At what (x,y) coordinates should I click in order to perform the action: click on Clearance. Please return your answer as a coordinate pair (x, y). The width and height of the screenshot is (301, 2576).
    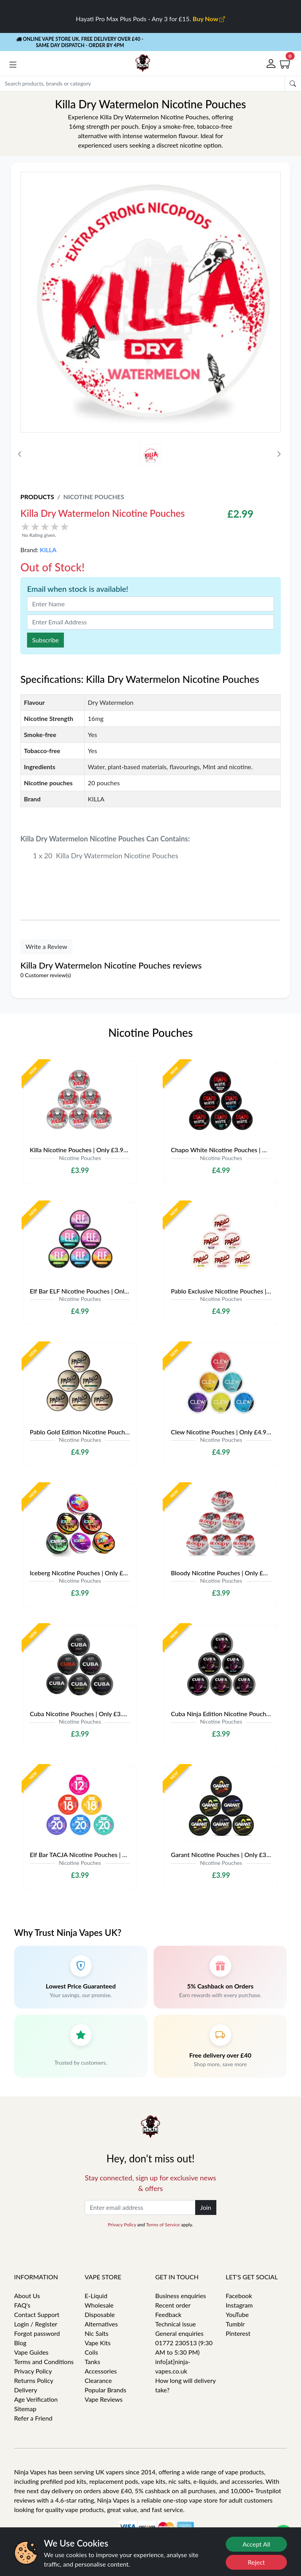
    Looking at the image, I should click on (98, 2380).